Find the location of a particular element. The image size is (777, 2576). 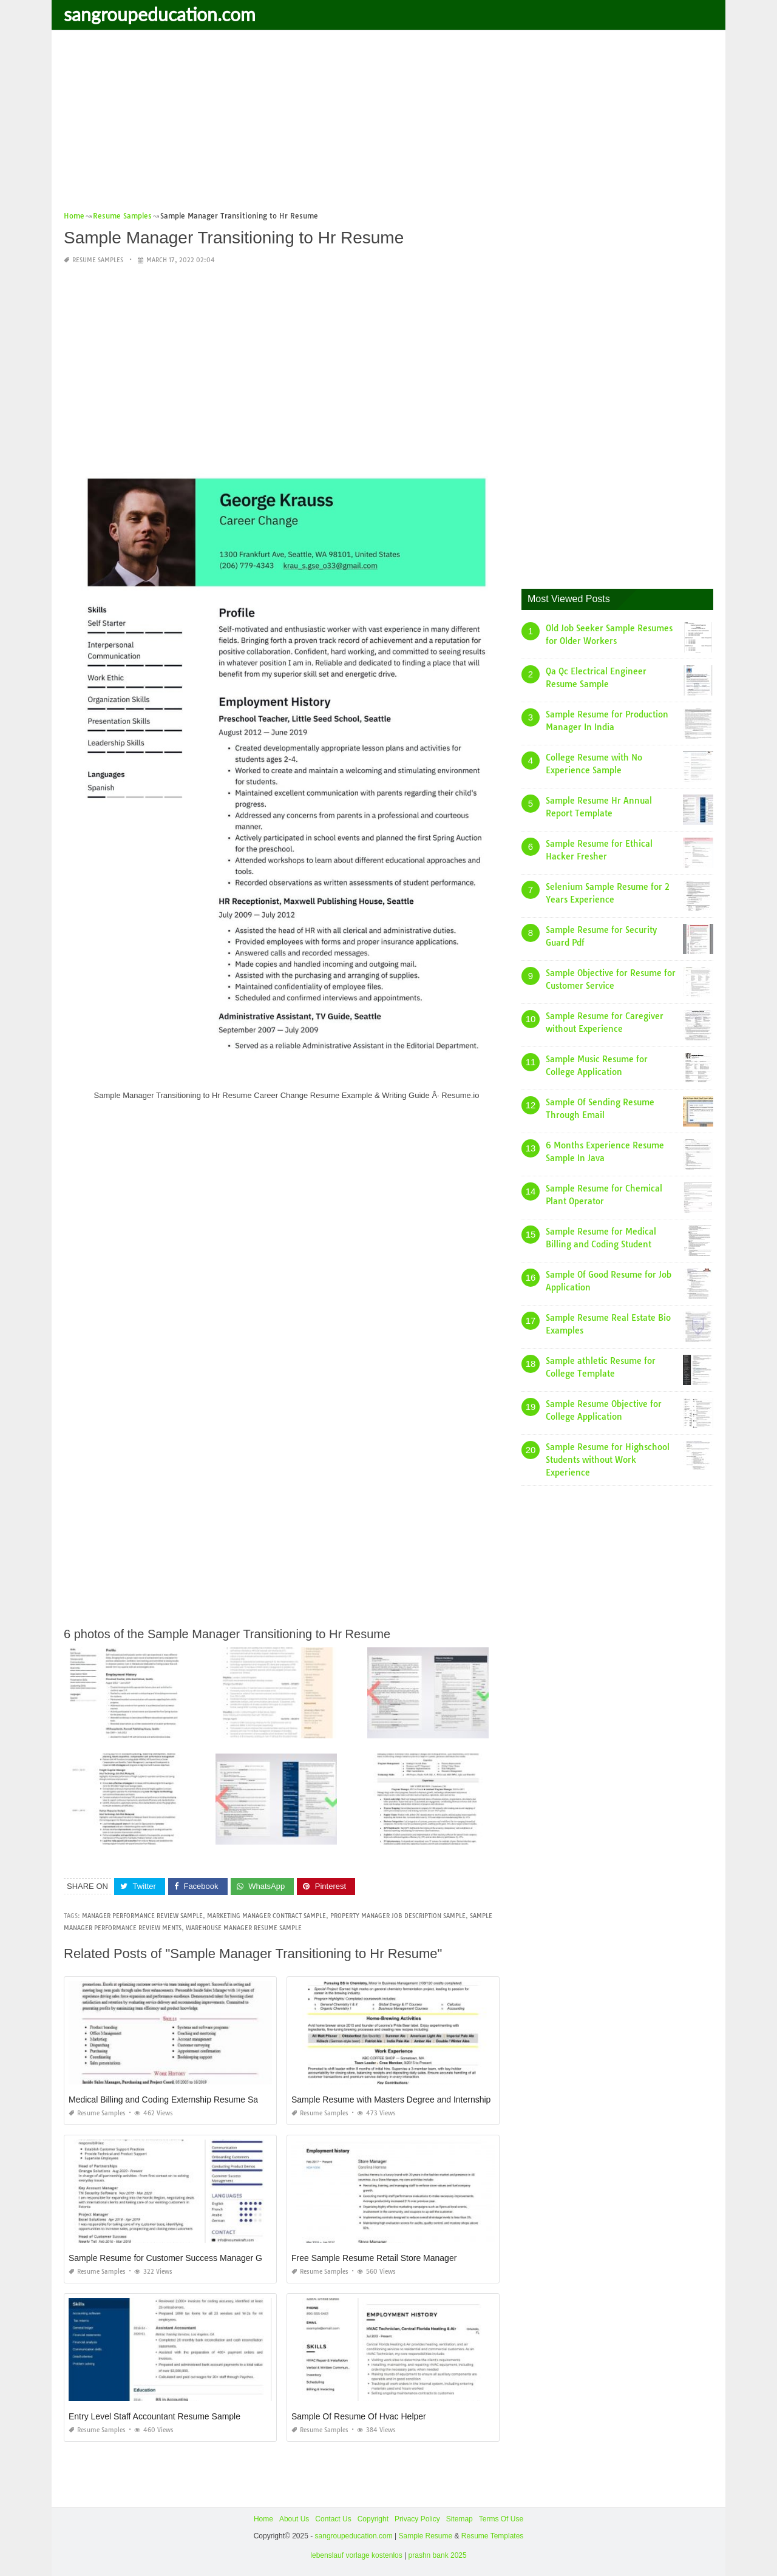

Sample Resume with Masters Degree and Internship is located at coordinates (390, 2099).